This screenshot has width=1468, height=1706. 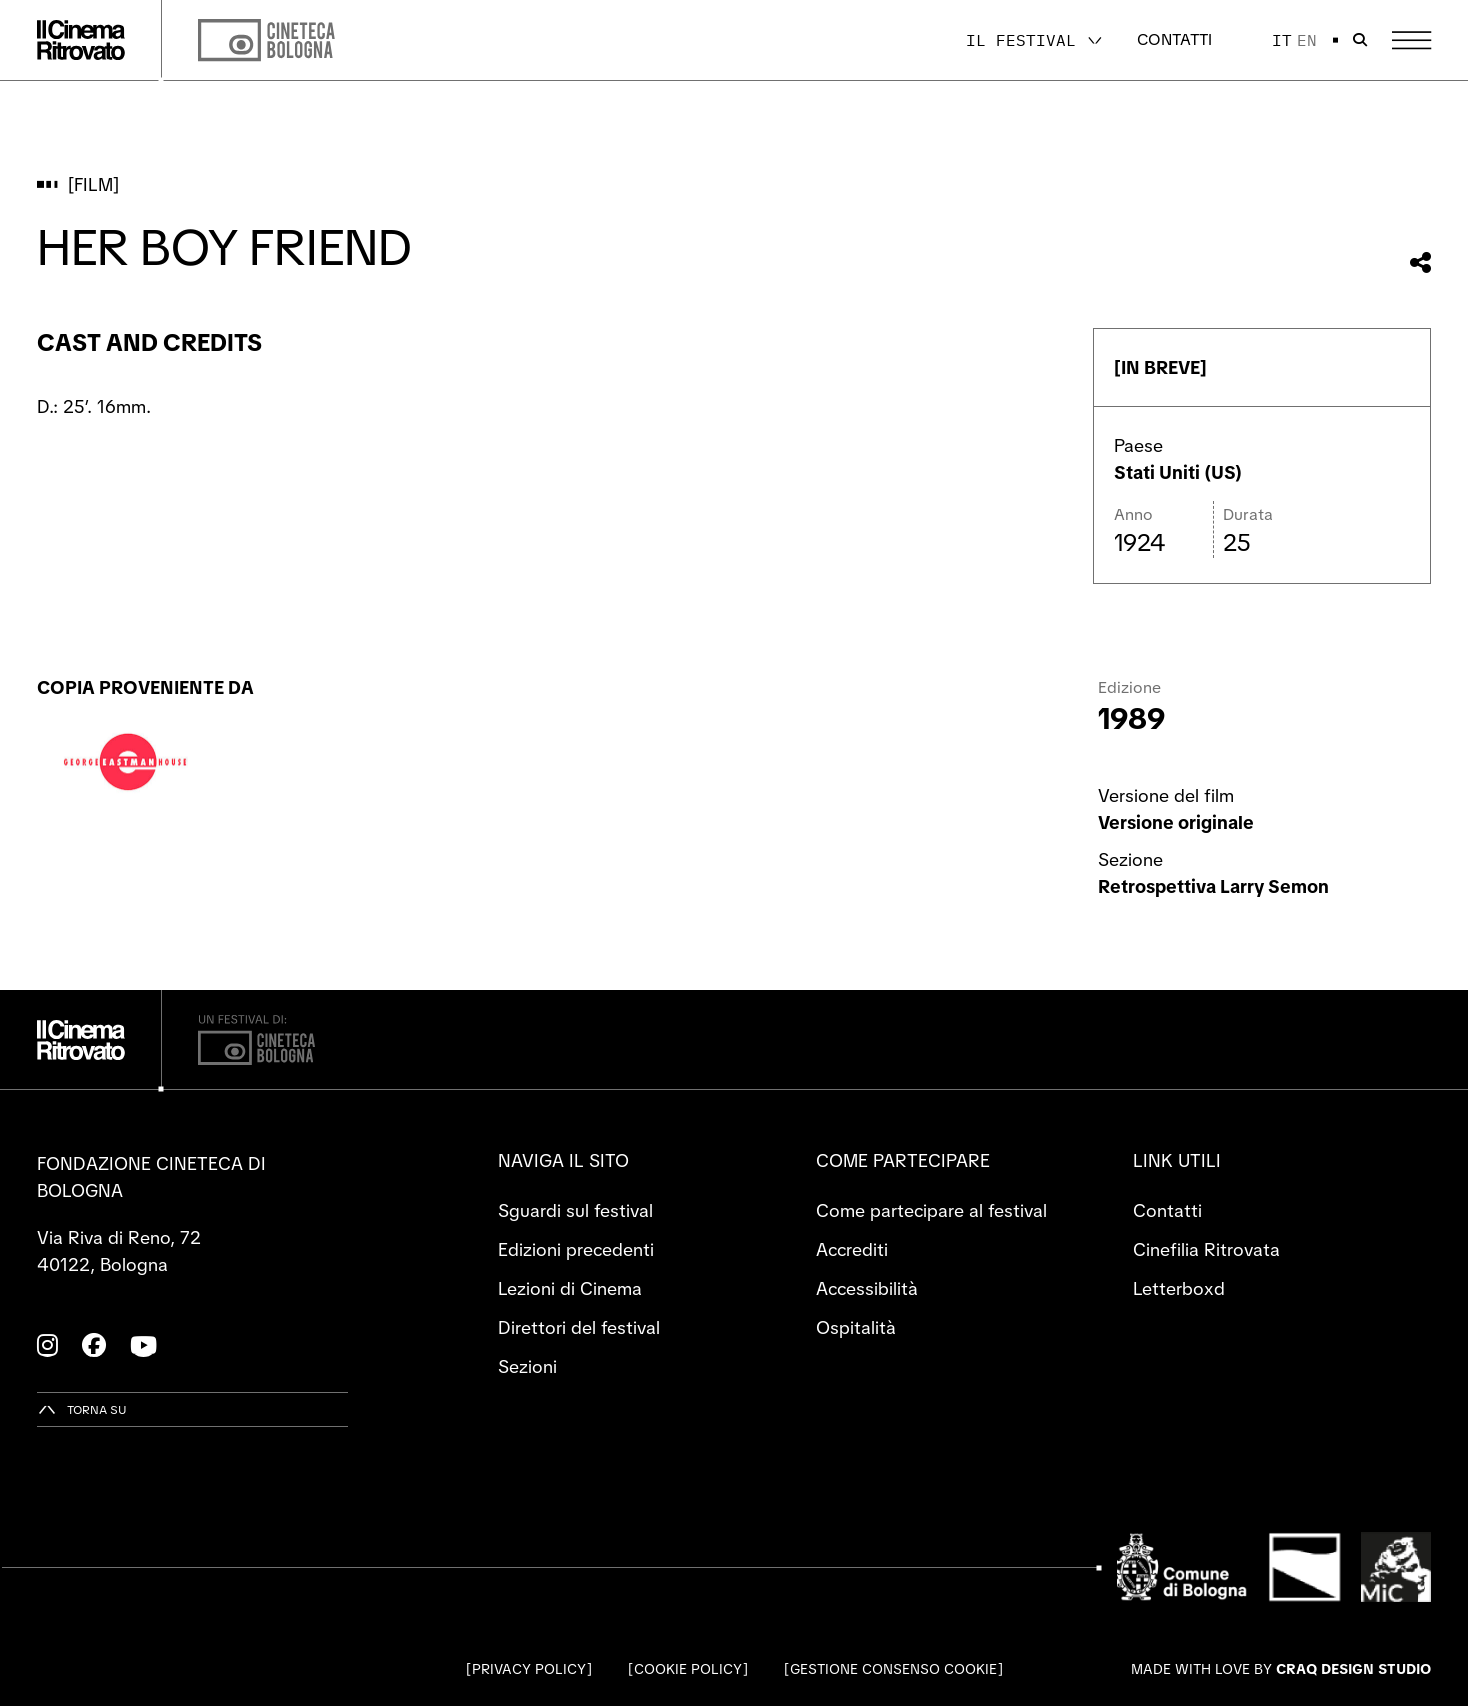 What do you see at coordinates (527, 1366) in the screenshot?
I see `Sezioni` at bounding box center [527, 1366].